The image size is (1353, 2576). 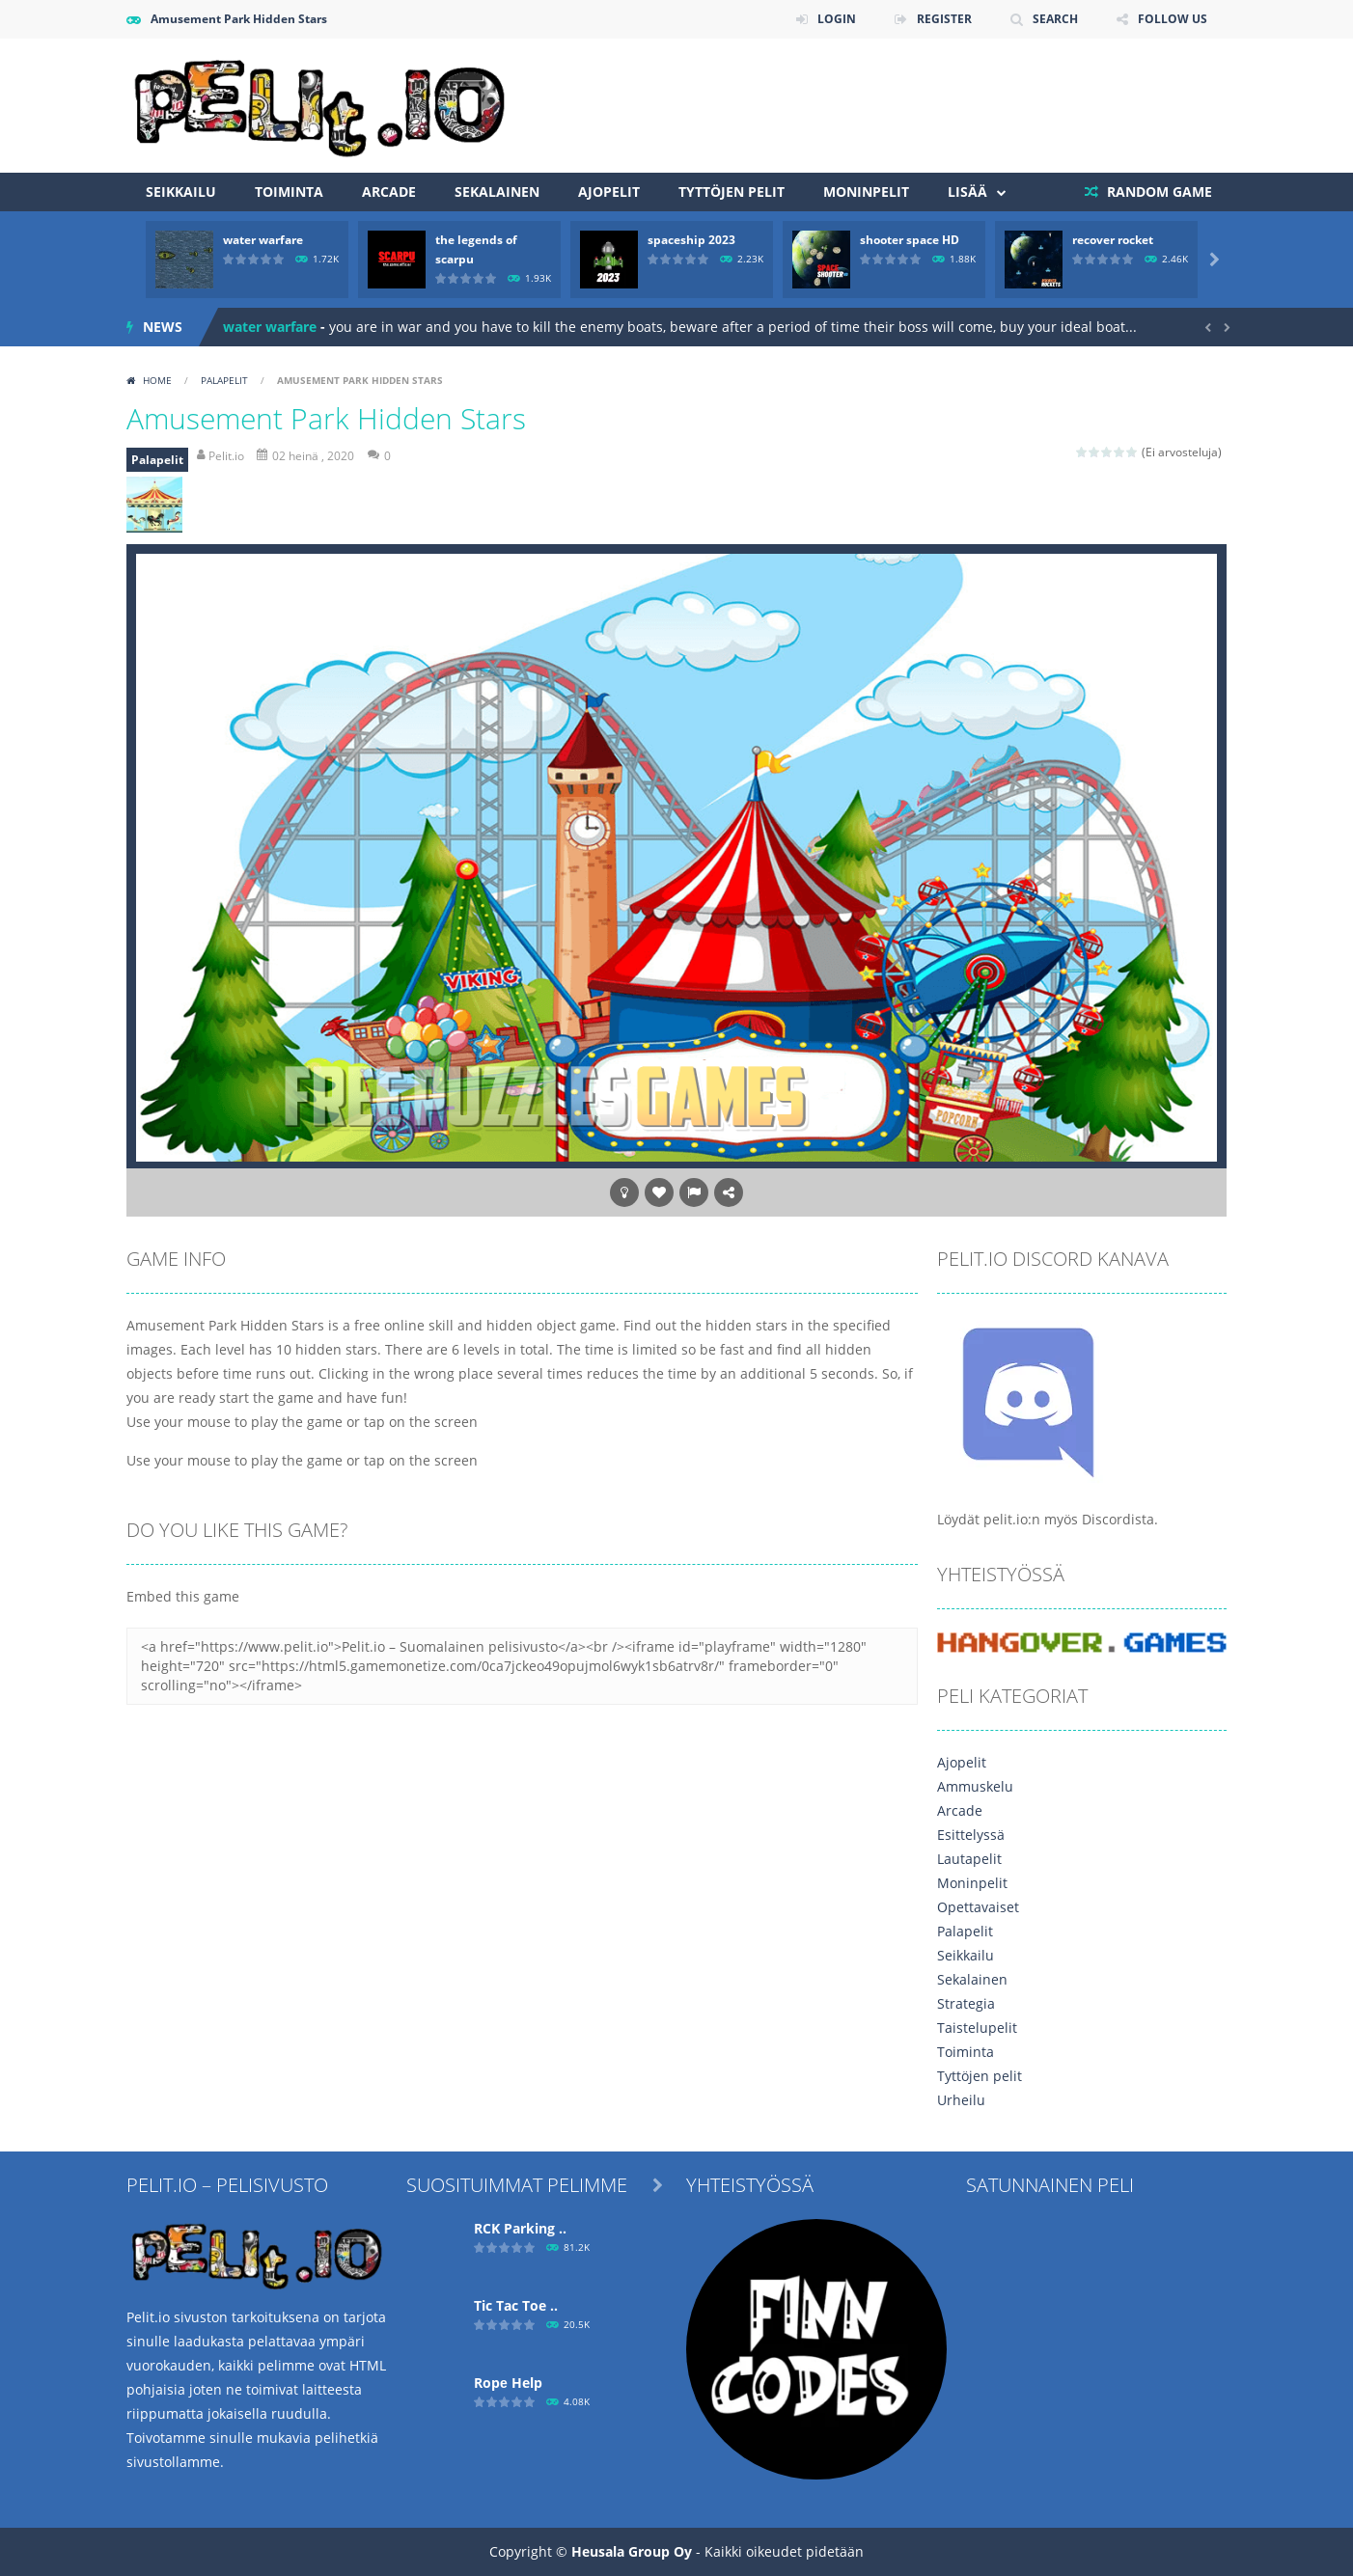 What do you see at coordinates (971, 1834) in the screenshot?
I see `Esittelyssä` at bounding box center [971, 1834].